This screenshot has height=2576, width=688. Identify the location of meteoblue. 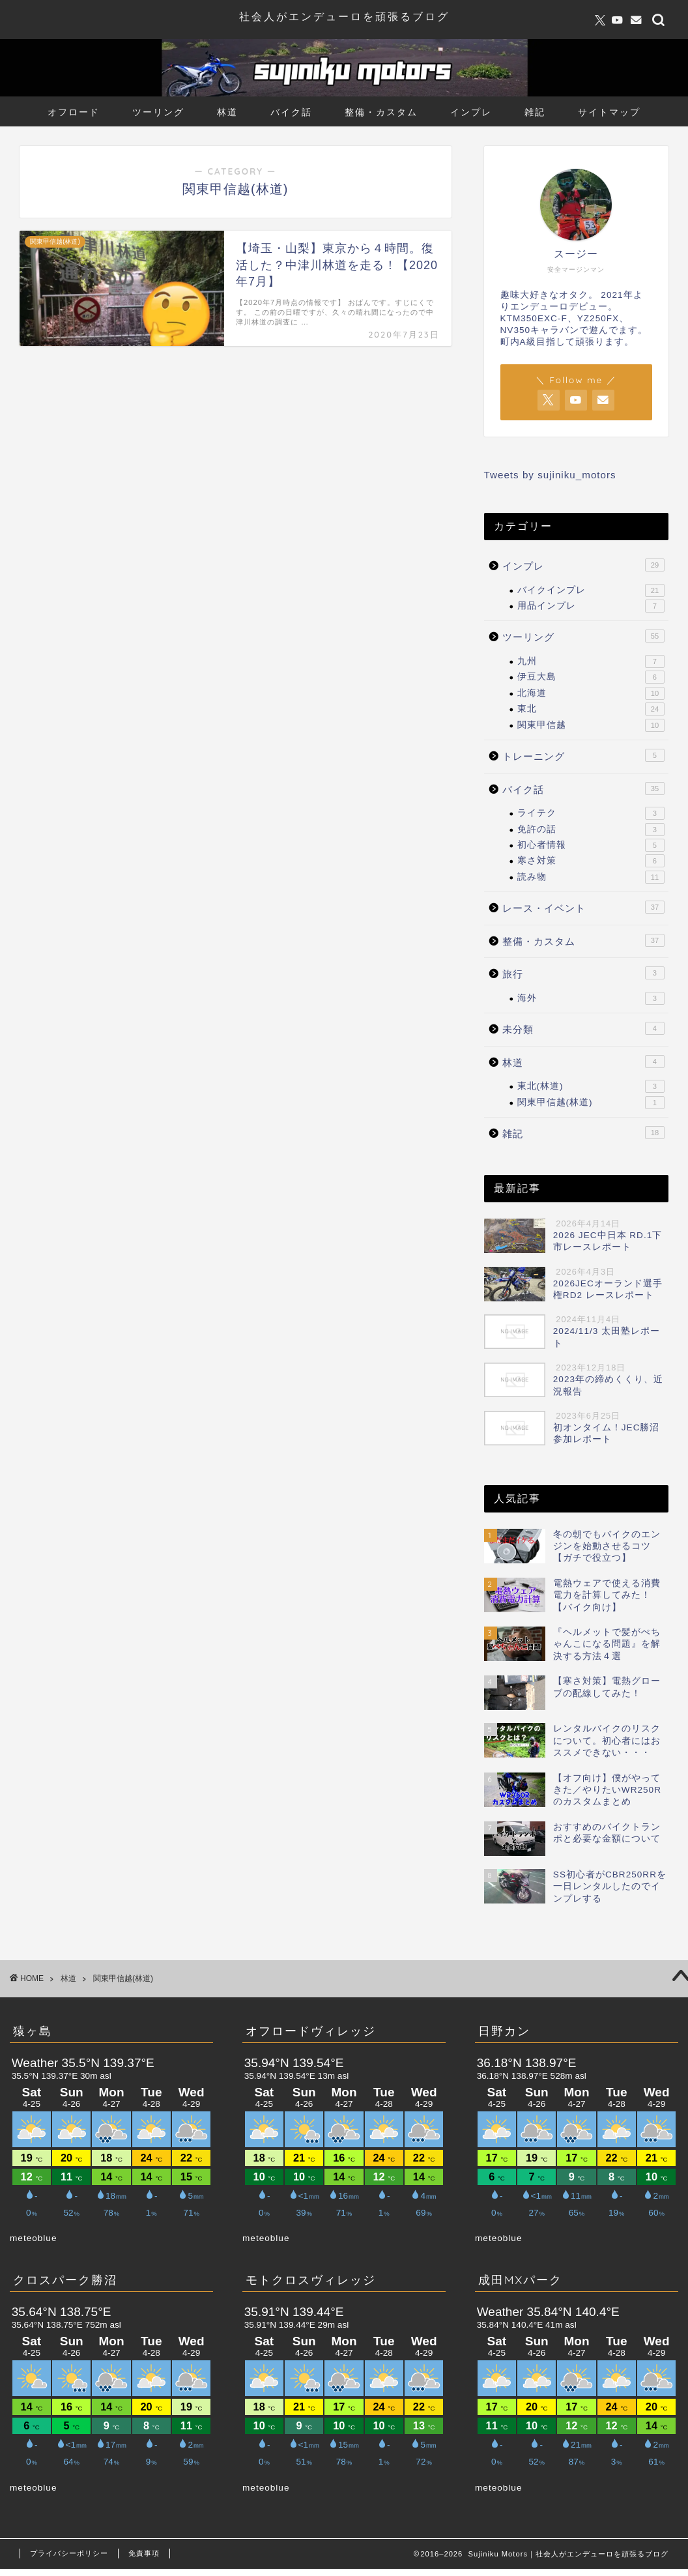
(33, 2238).